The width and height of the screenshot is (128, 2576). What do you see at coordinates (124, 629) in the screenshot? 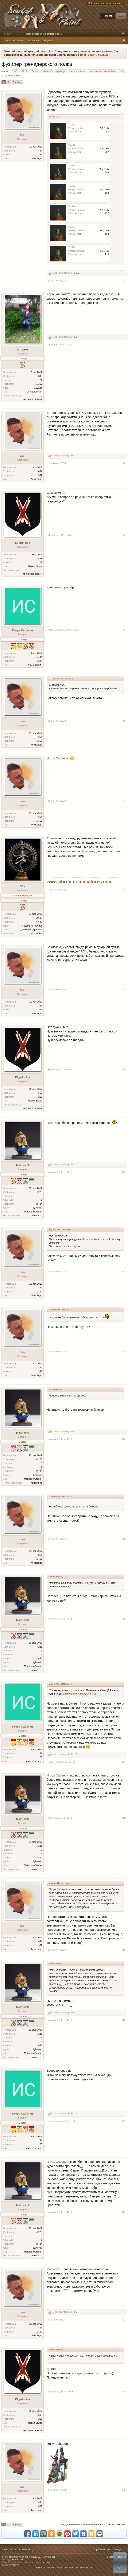
I see `#5` at bounding box center [124, 629].